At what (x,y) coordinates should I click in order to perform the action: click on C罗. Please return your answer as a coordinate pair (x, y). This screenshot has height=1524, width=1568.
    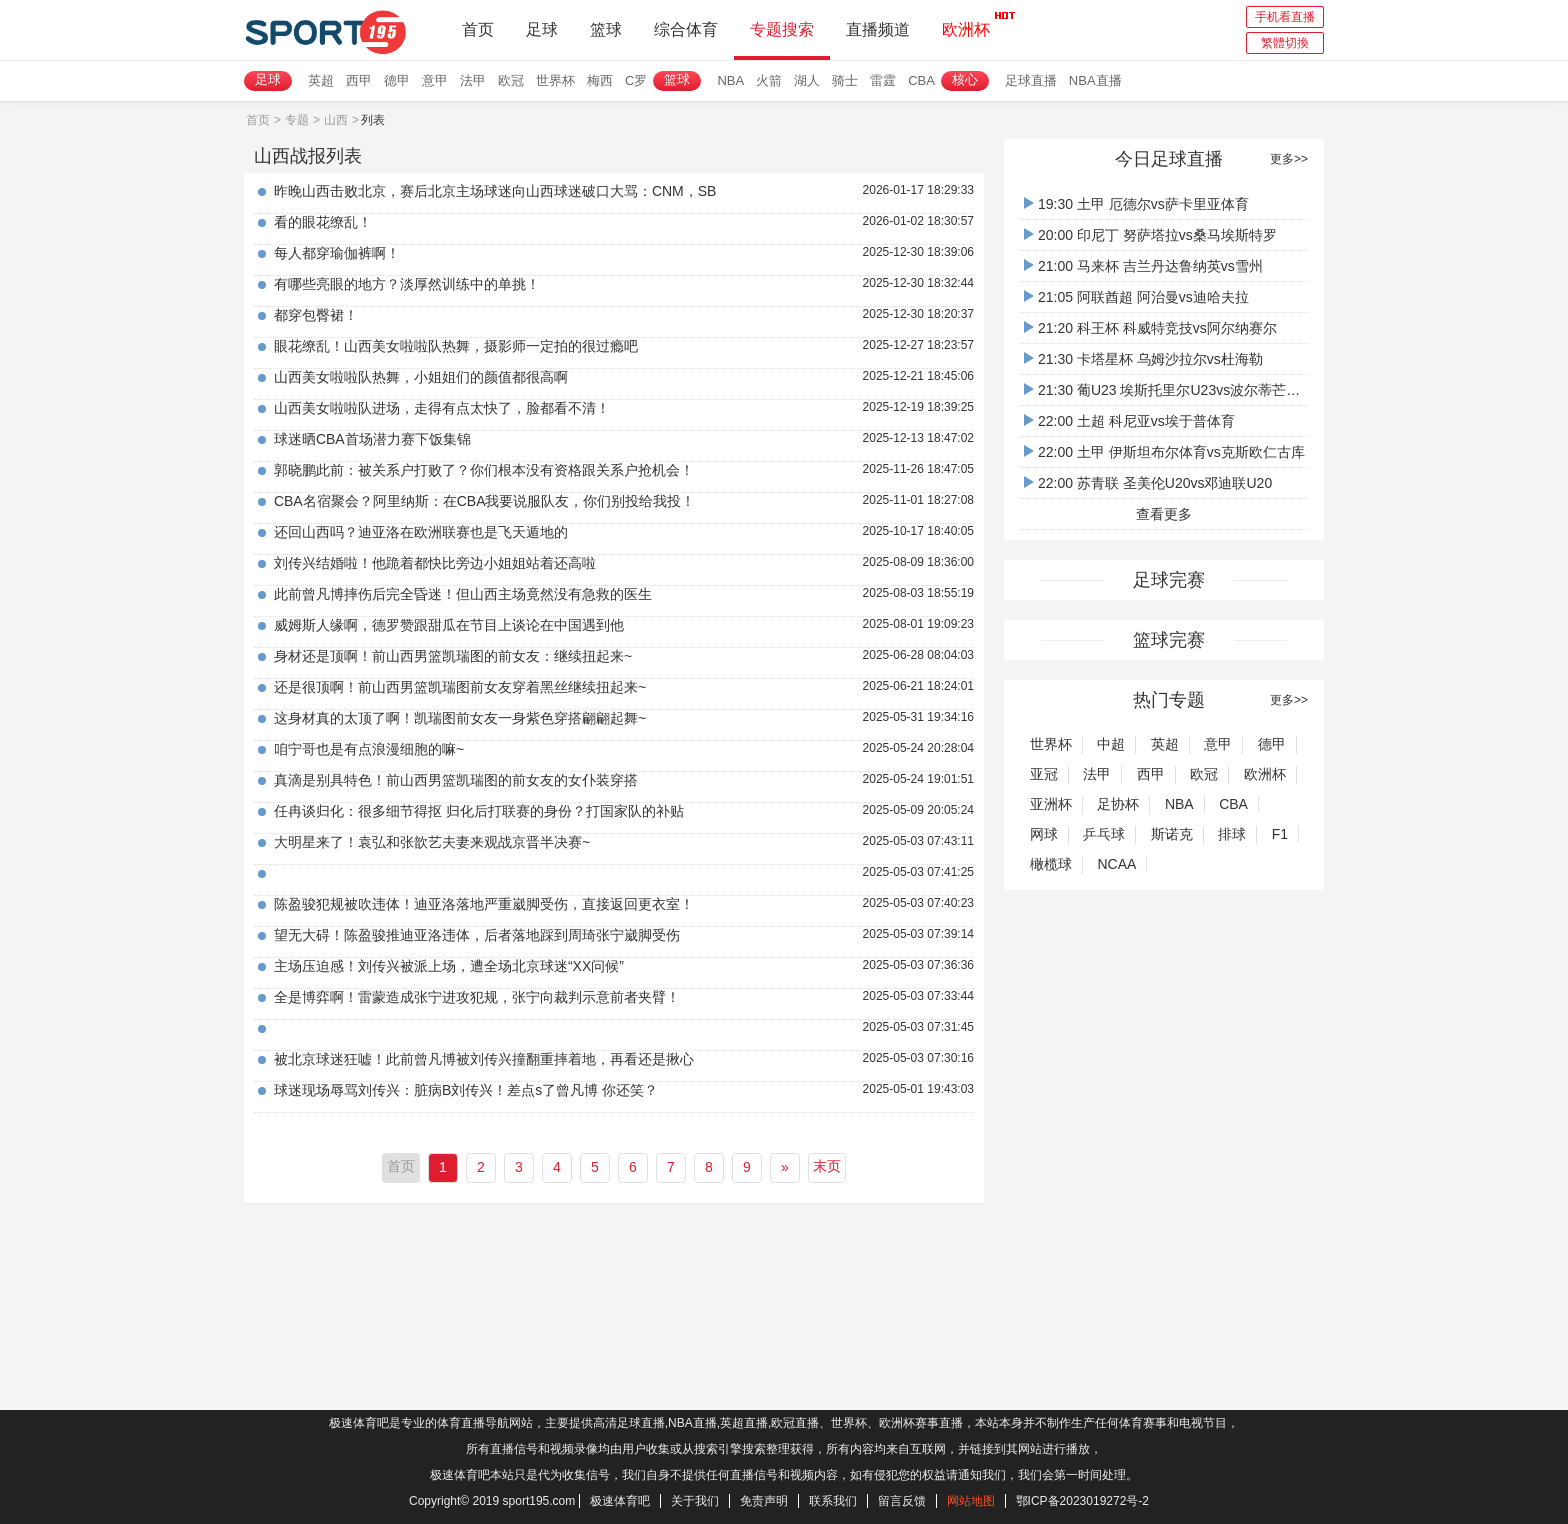
    Looking at the image, I should click on (636, 80).